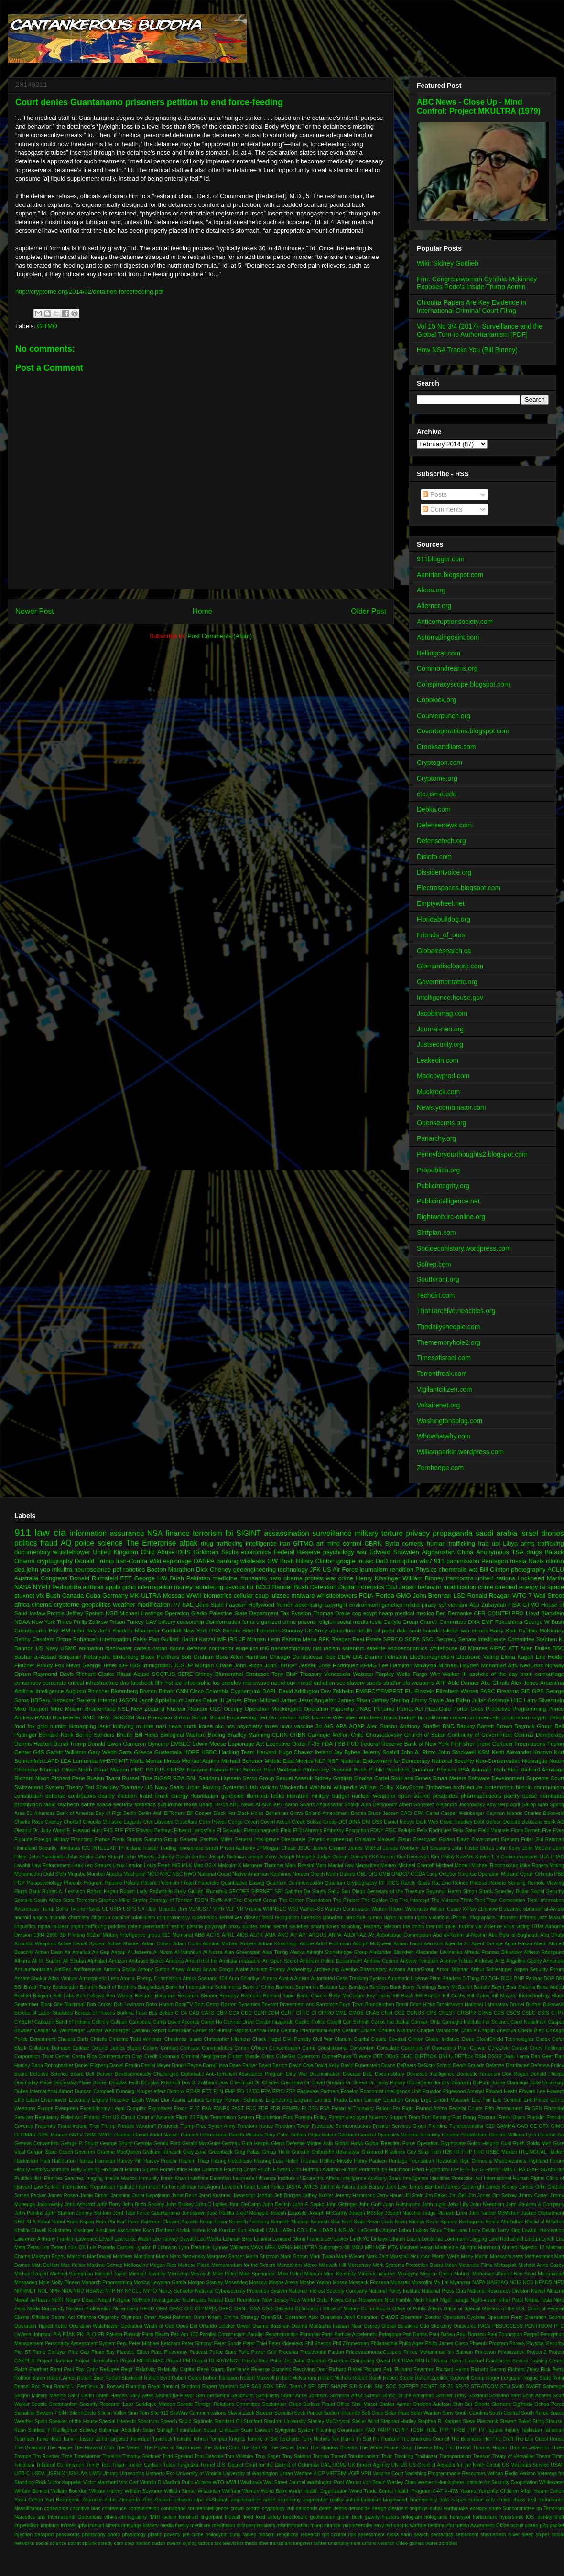 Image resolution: width=564 pixels, height=2576 pixels. I want to click on Adrian Lamo, so click(407, 1943).